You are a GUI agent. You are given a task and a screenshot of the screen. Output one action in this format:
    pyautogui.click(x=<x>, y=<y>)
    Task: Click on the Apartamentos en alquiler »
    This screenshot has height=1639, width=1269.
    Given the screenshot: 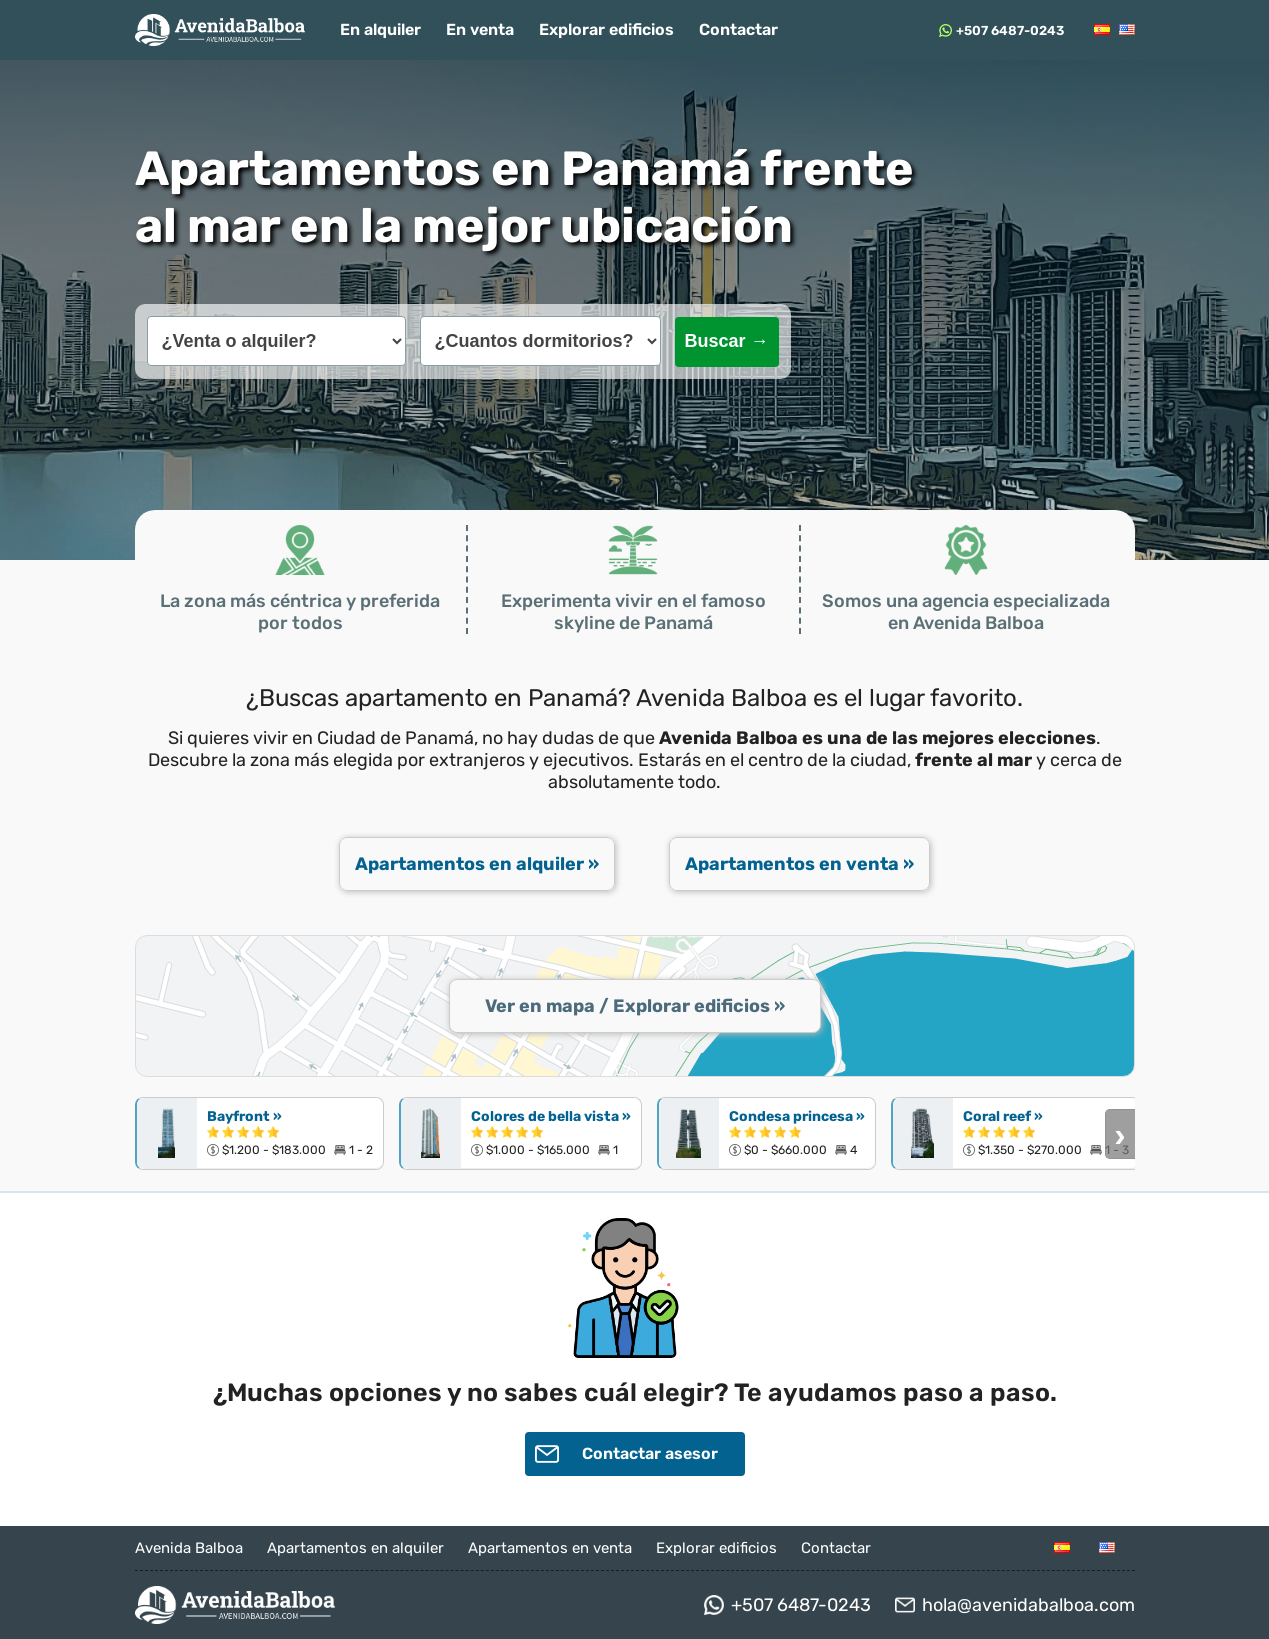 What is the action you would take?
    pyautogui.click(x=477, y=864)
    